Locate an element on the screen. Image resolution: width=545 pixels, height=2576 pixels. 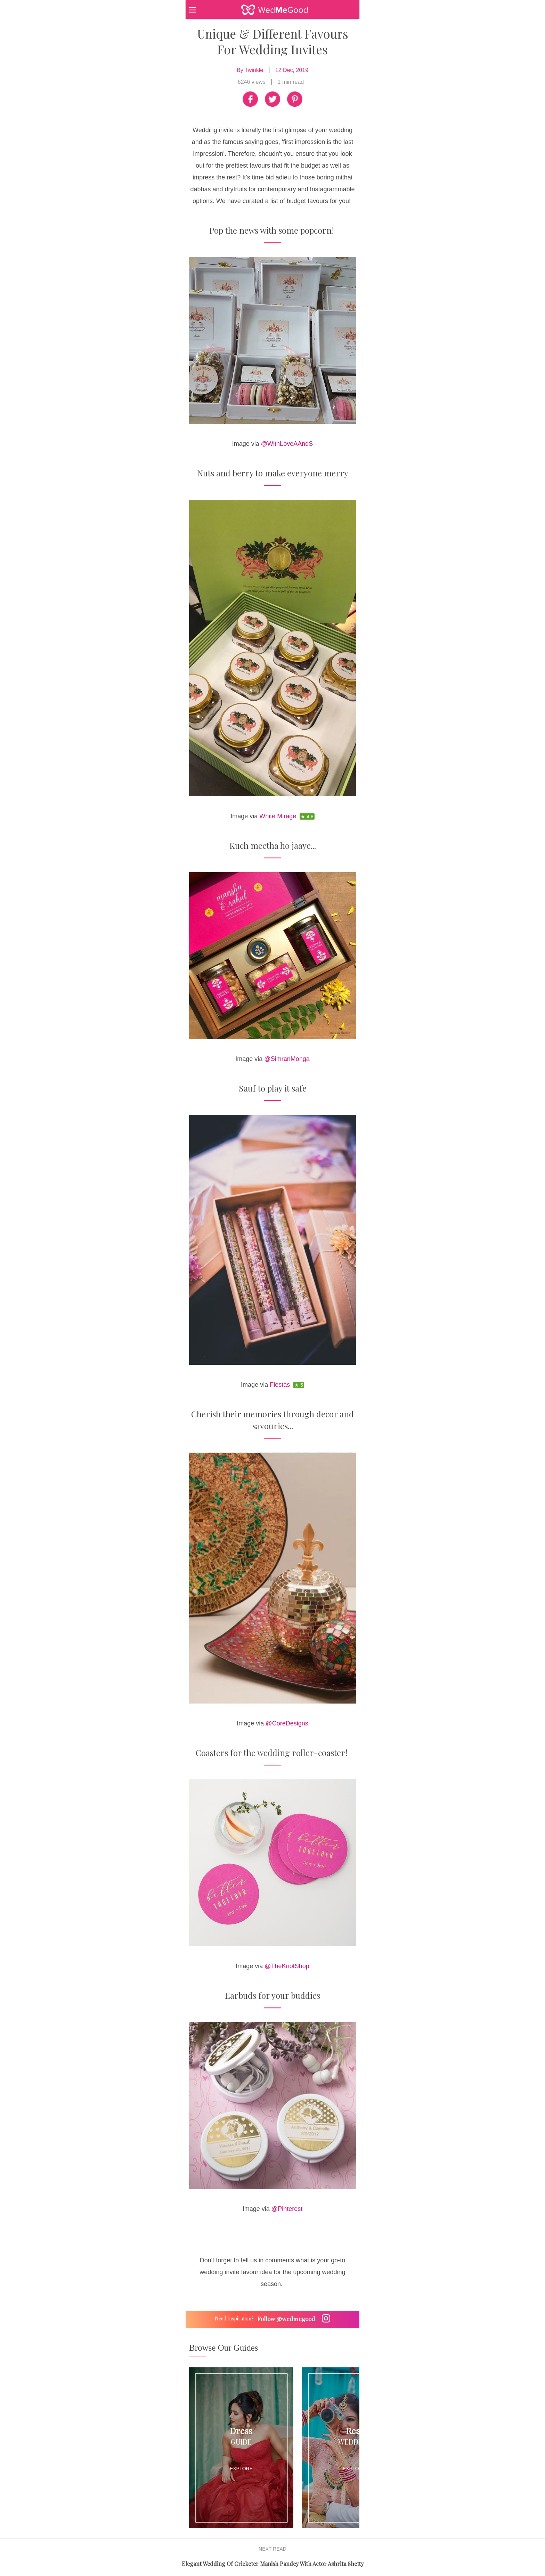
@WithLoveAAndS is located at coordinates (287, 443).